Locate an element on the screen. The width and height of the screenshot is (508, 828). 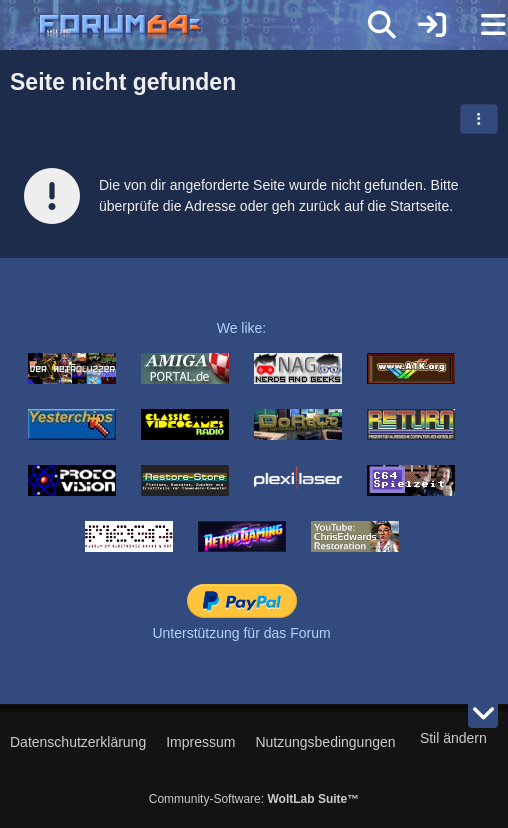
Unterstützung für das Forum is located at coordinates (241, 633).